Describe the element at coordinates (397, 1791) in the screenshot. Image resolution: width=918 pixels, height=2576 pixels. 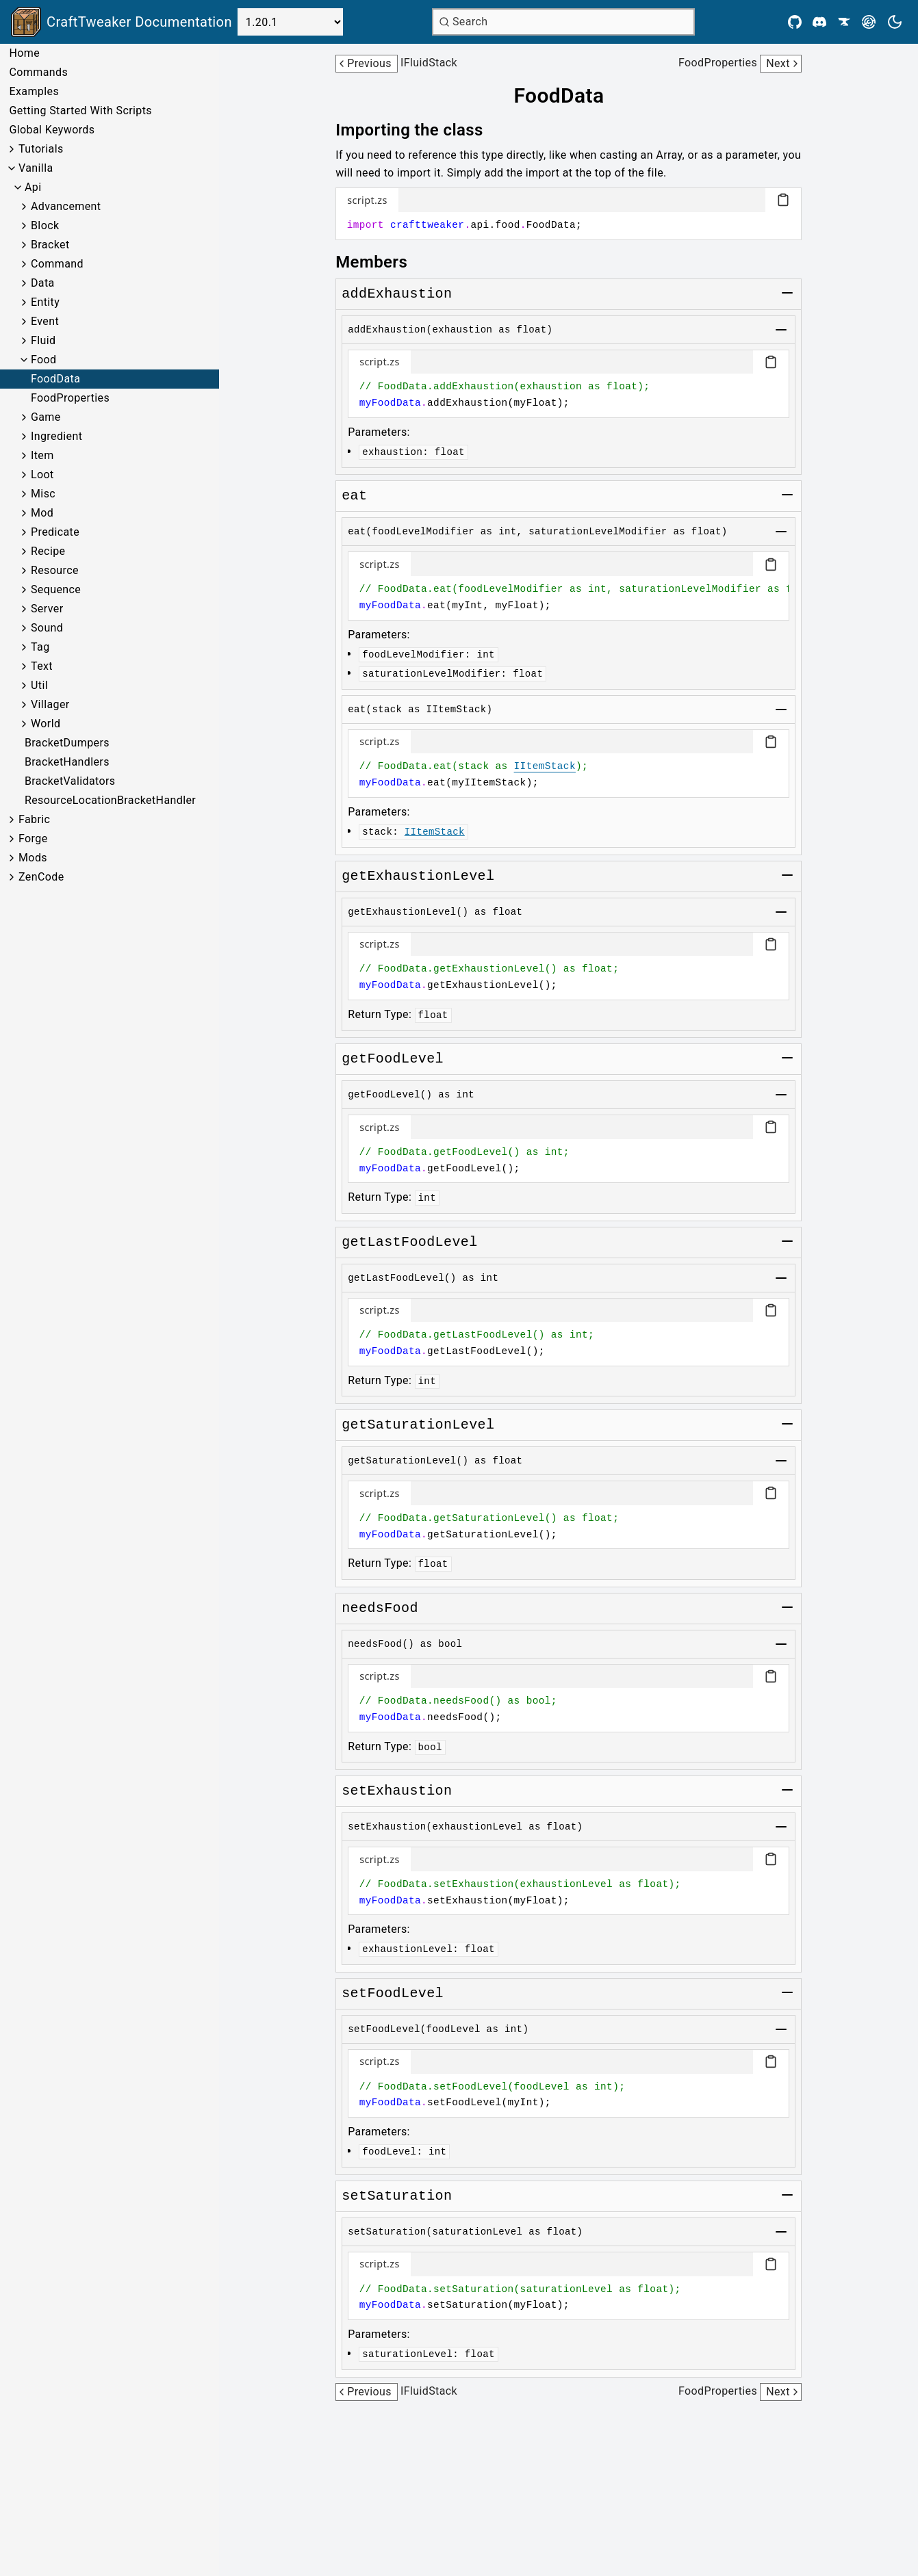
I see `[Link to setexhaustion]` at that location.